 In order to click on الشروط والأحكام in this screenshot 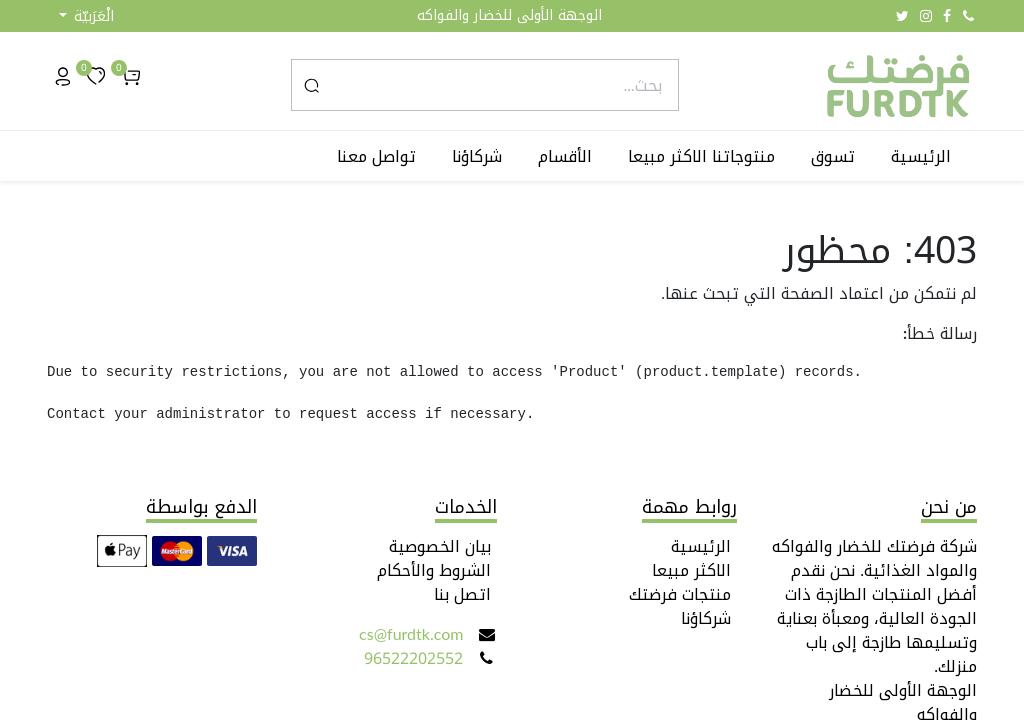, I will do `click(434, 570)`.